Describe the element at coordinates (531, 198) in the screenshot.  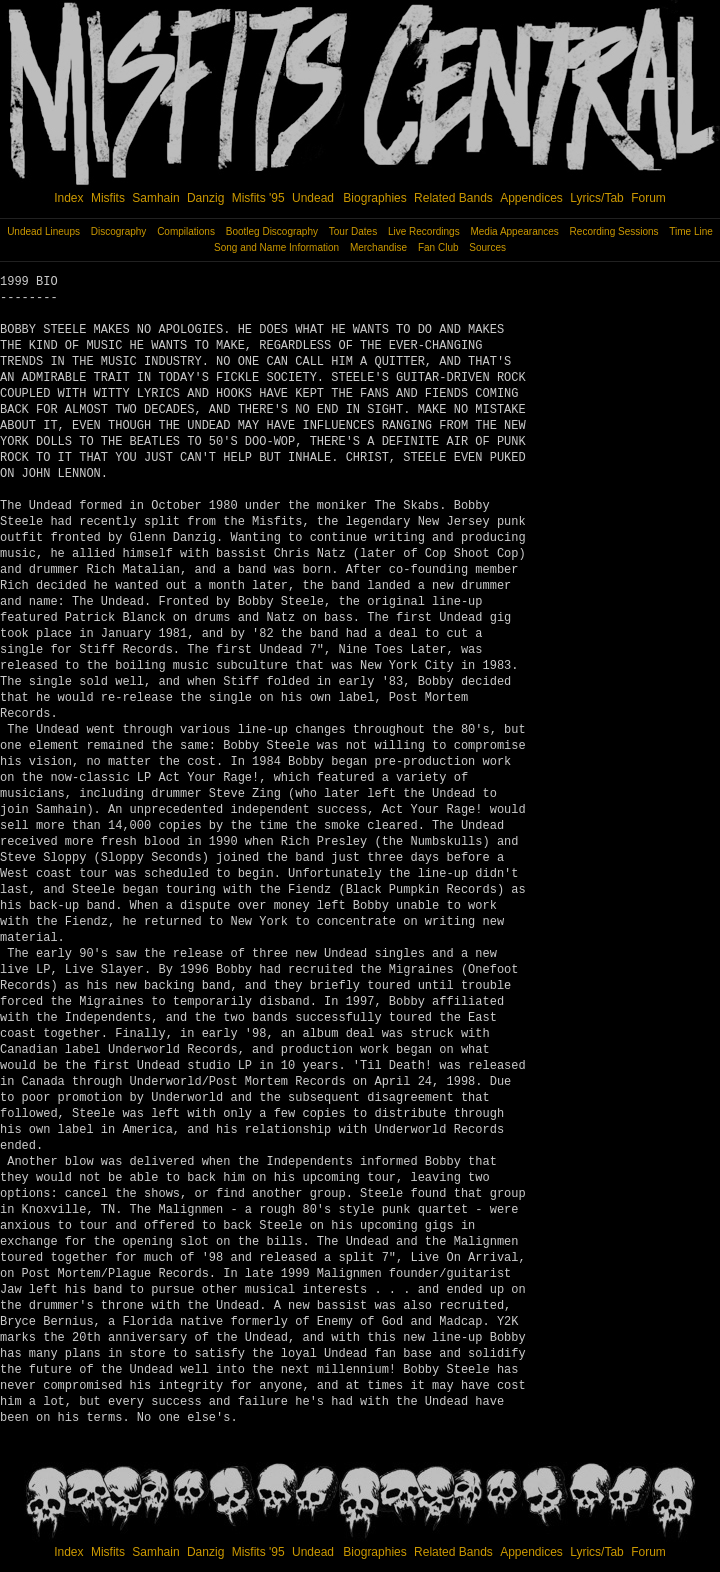
I see `Appendices` at that location.